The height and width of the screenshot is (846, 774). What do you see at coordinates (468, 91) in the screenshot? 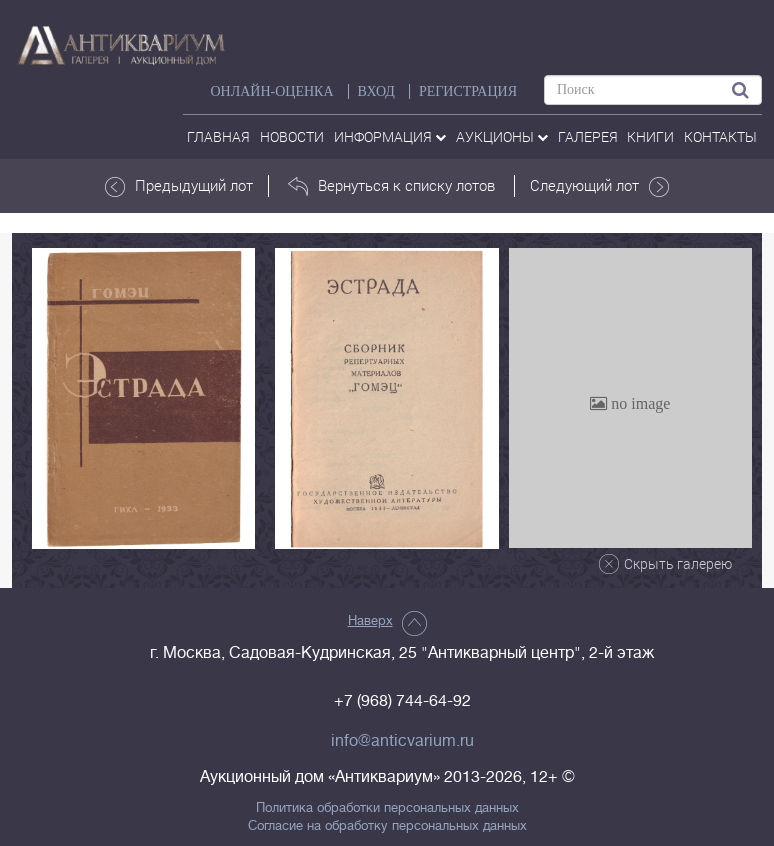
I see `РЕГИСТРАЦИЯ` at bounding box center [468, 91].